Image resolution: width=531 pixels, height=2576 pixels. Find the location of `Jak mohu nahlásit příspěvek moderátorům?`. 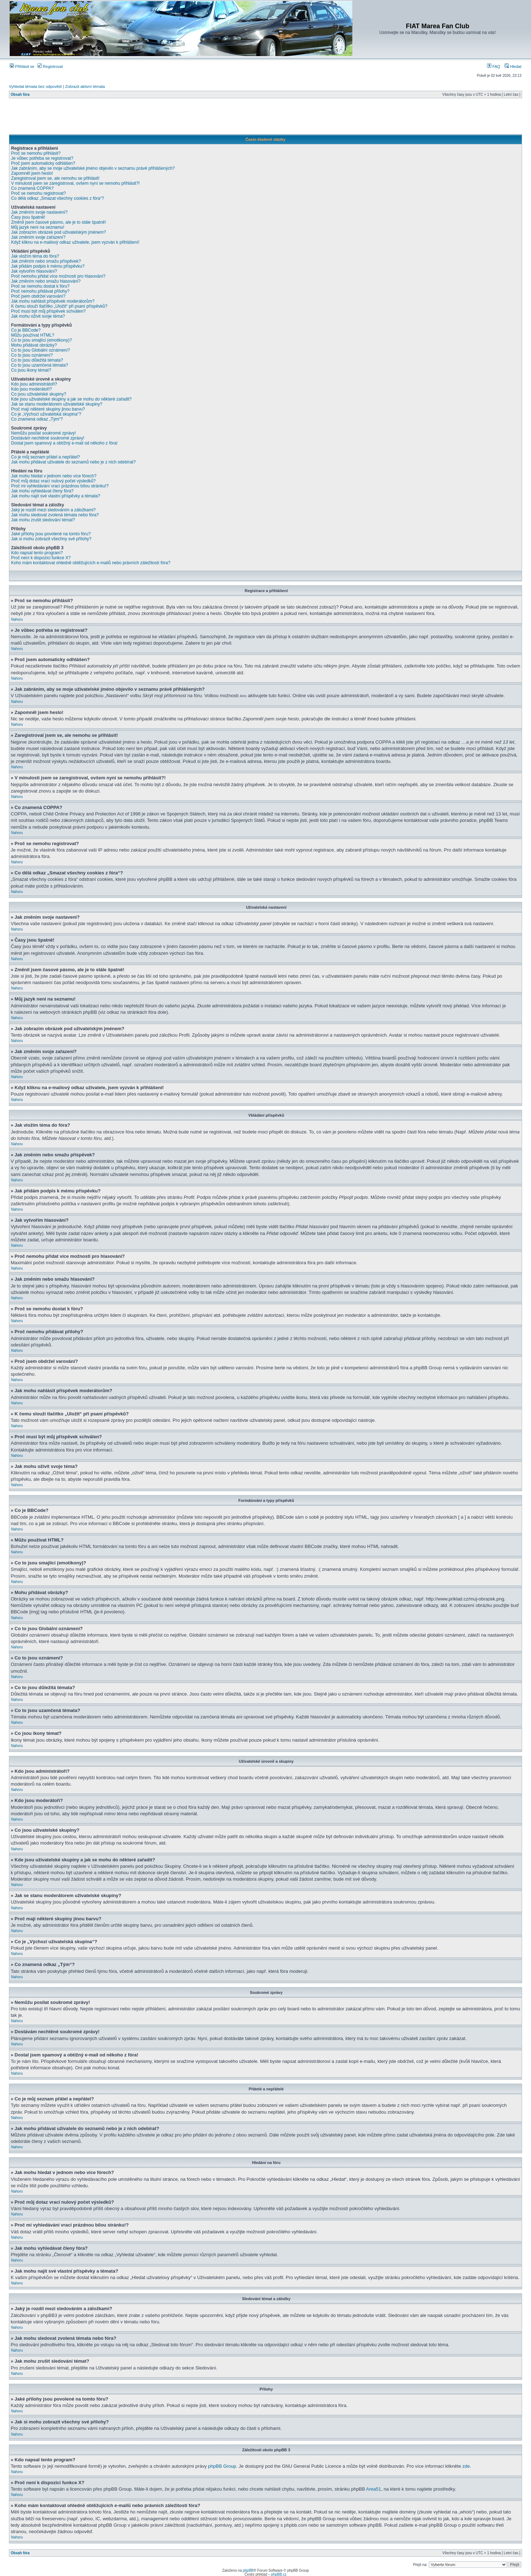

Jak mohu nahlásit příspěvek moderátorům? is located at coordinates (52, 301).